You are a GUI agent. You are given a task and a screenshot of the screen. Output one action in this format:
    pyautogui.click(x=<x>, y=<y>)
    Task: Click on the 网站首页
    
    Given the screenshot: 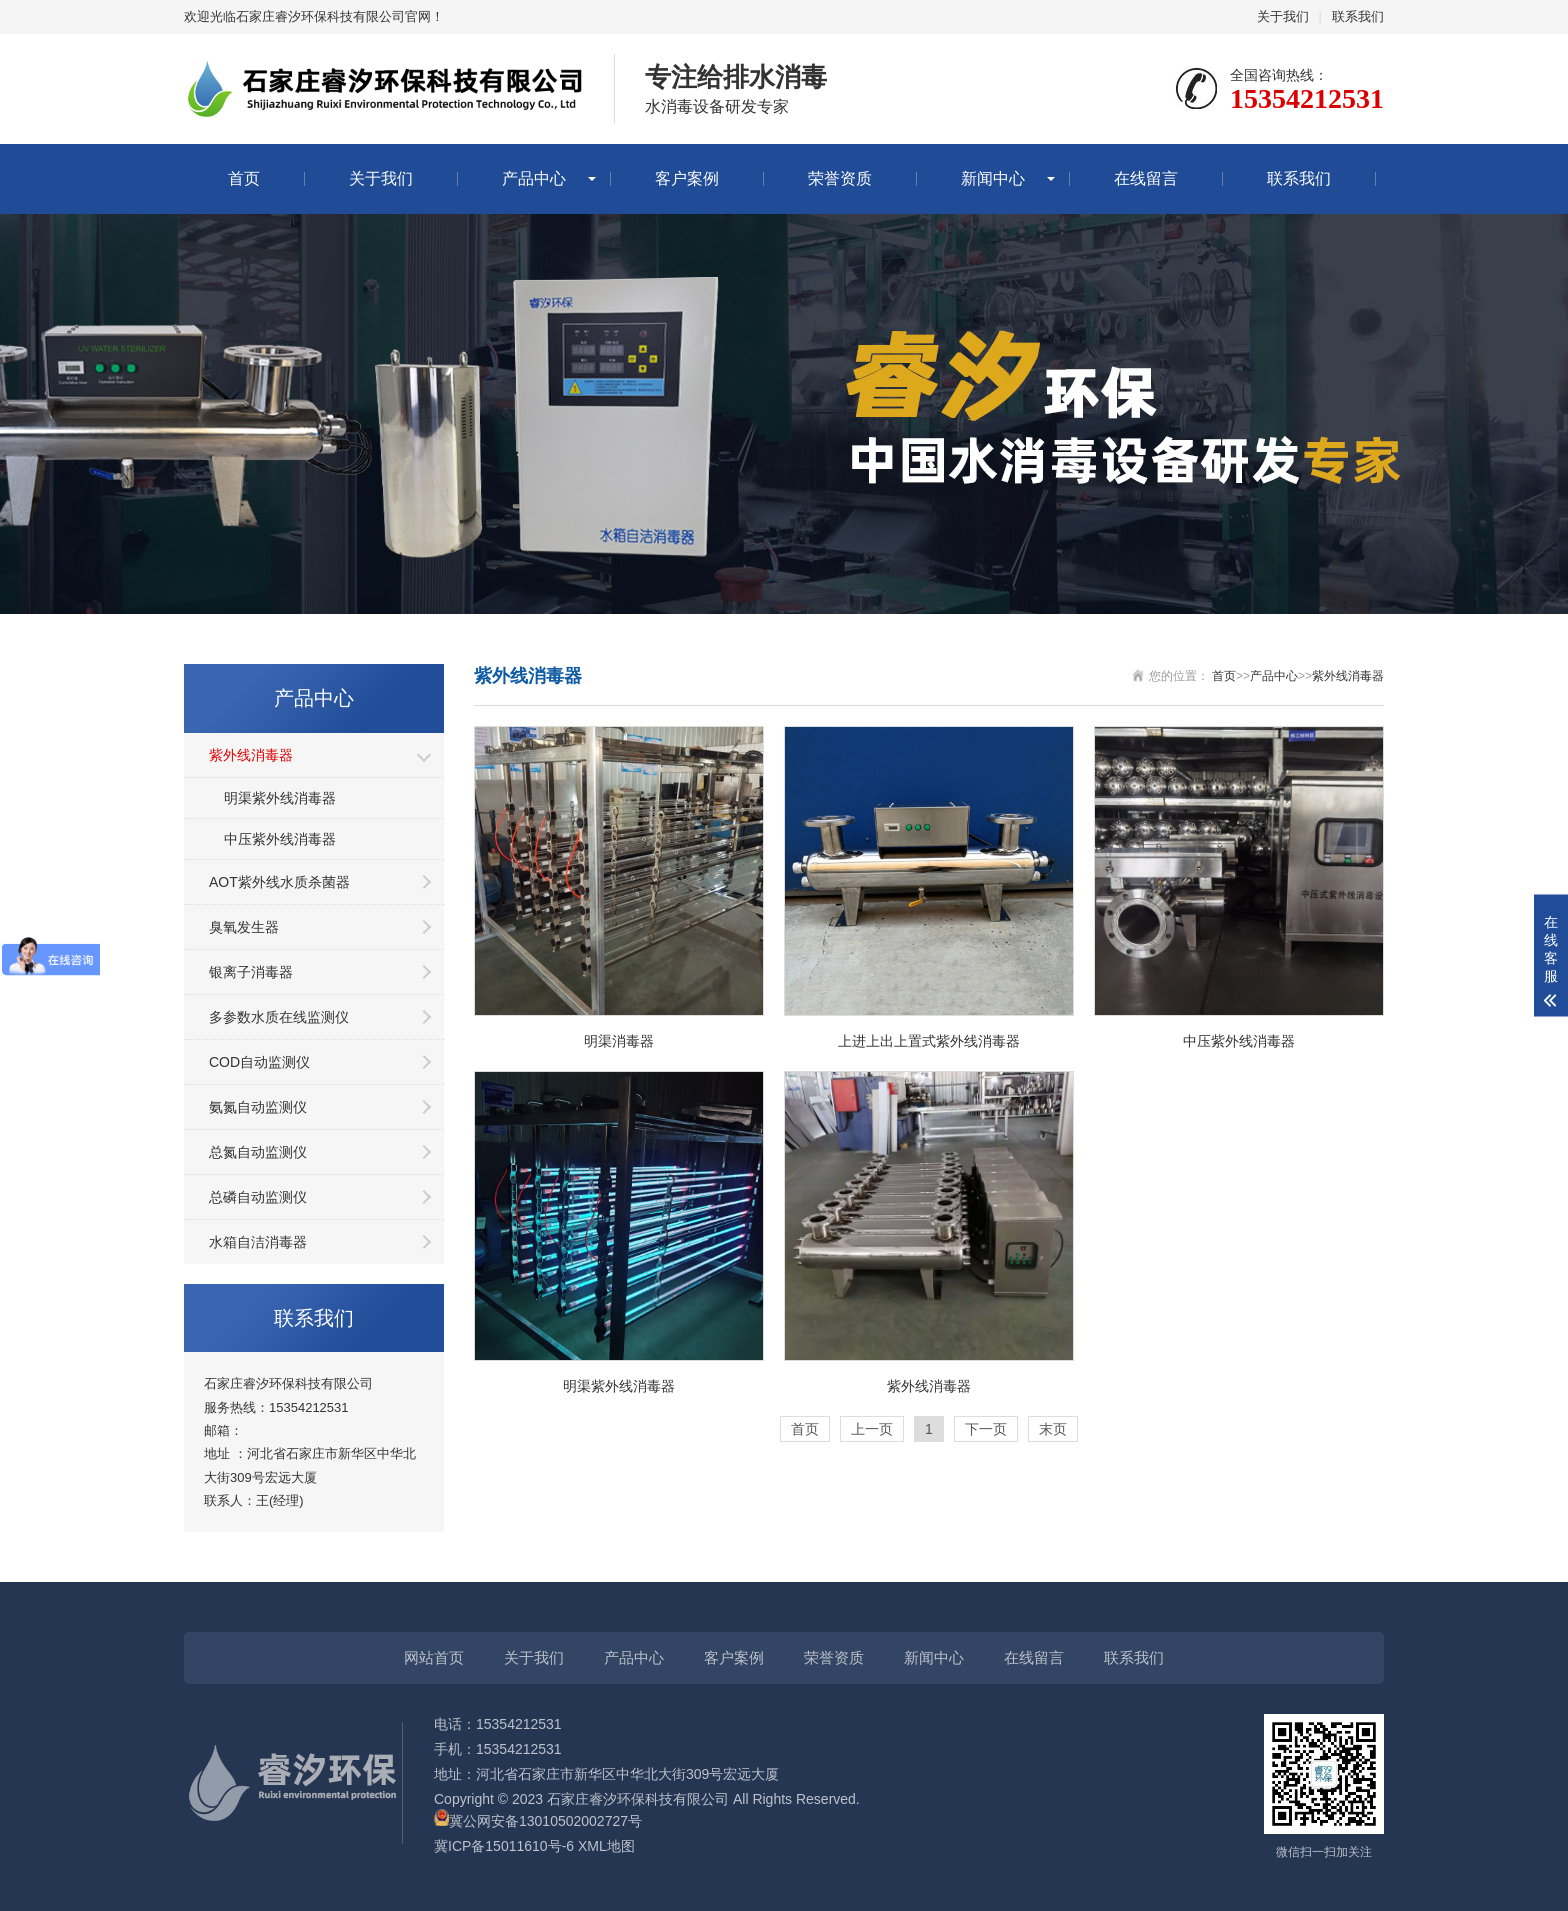 What is the action you would take?
    pyautogui.click(x=434, y=1657)
    